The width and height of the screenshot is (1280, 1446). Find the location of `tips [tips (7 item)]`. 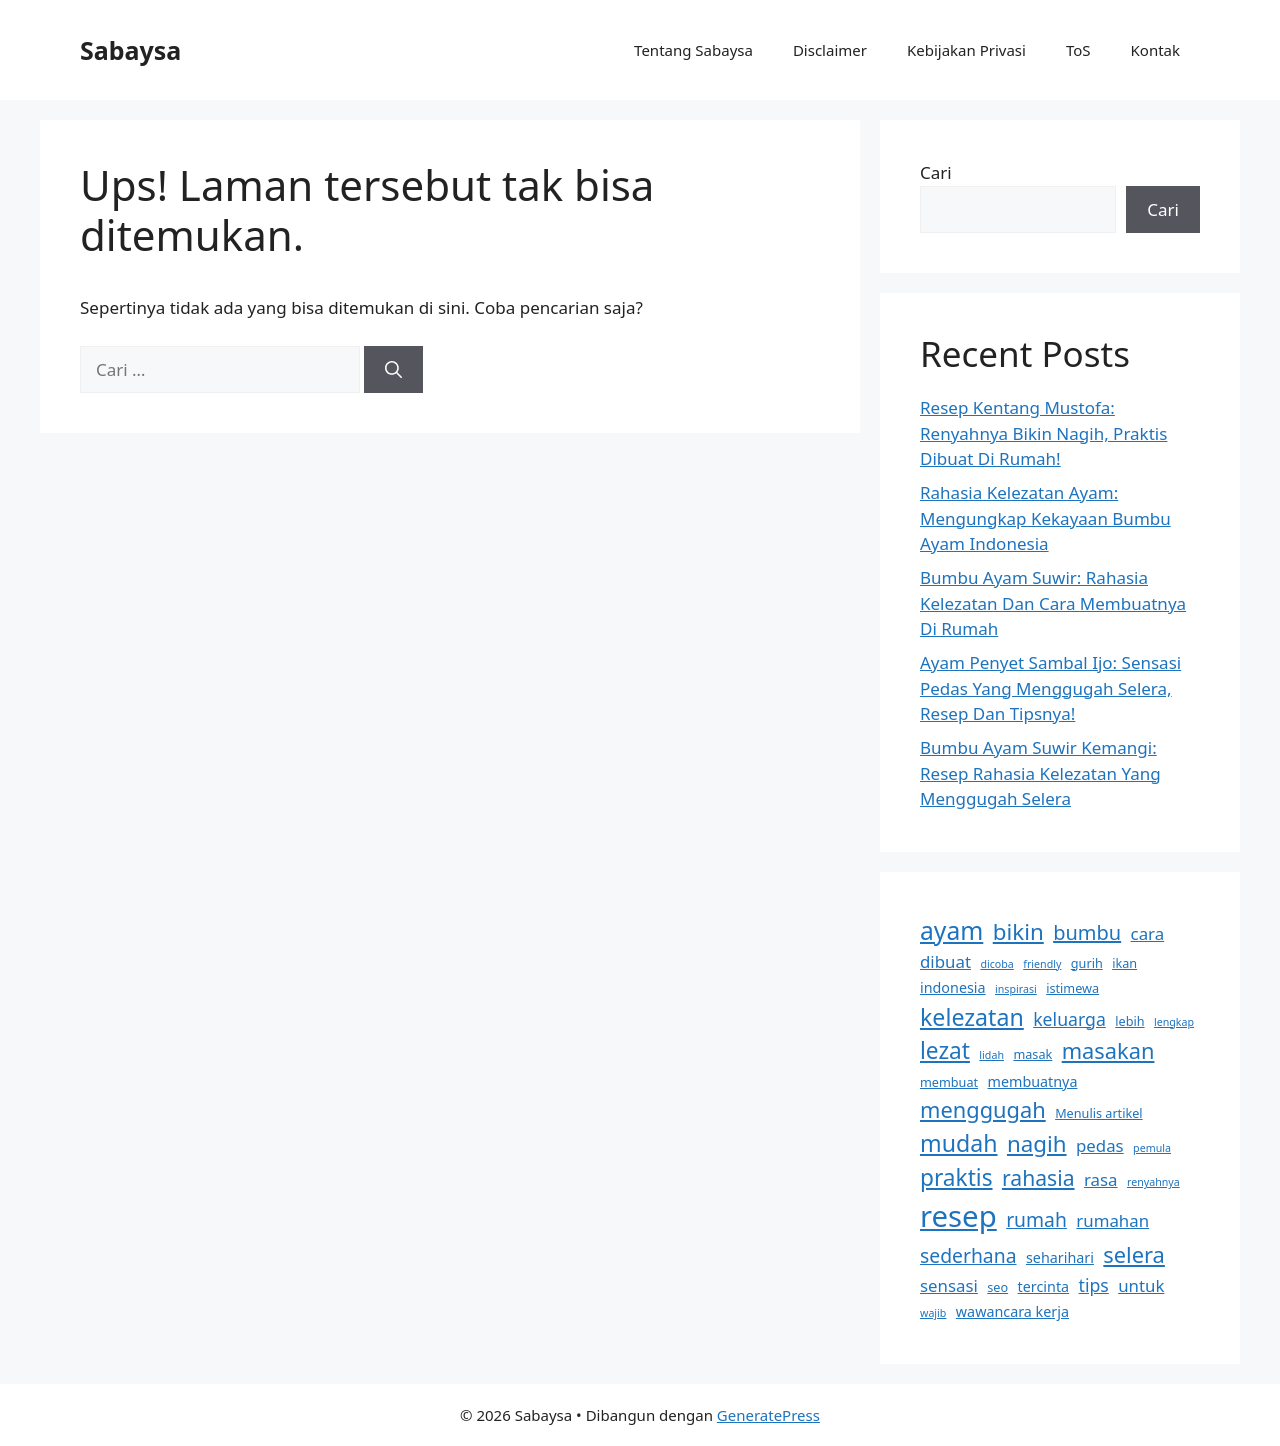

tips [tips (7 item)] is located at coordinates (1094, 1285).